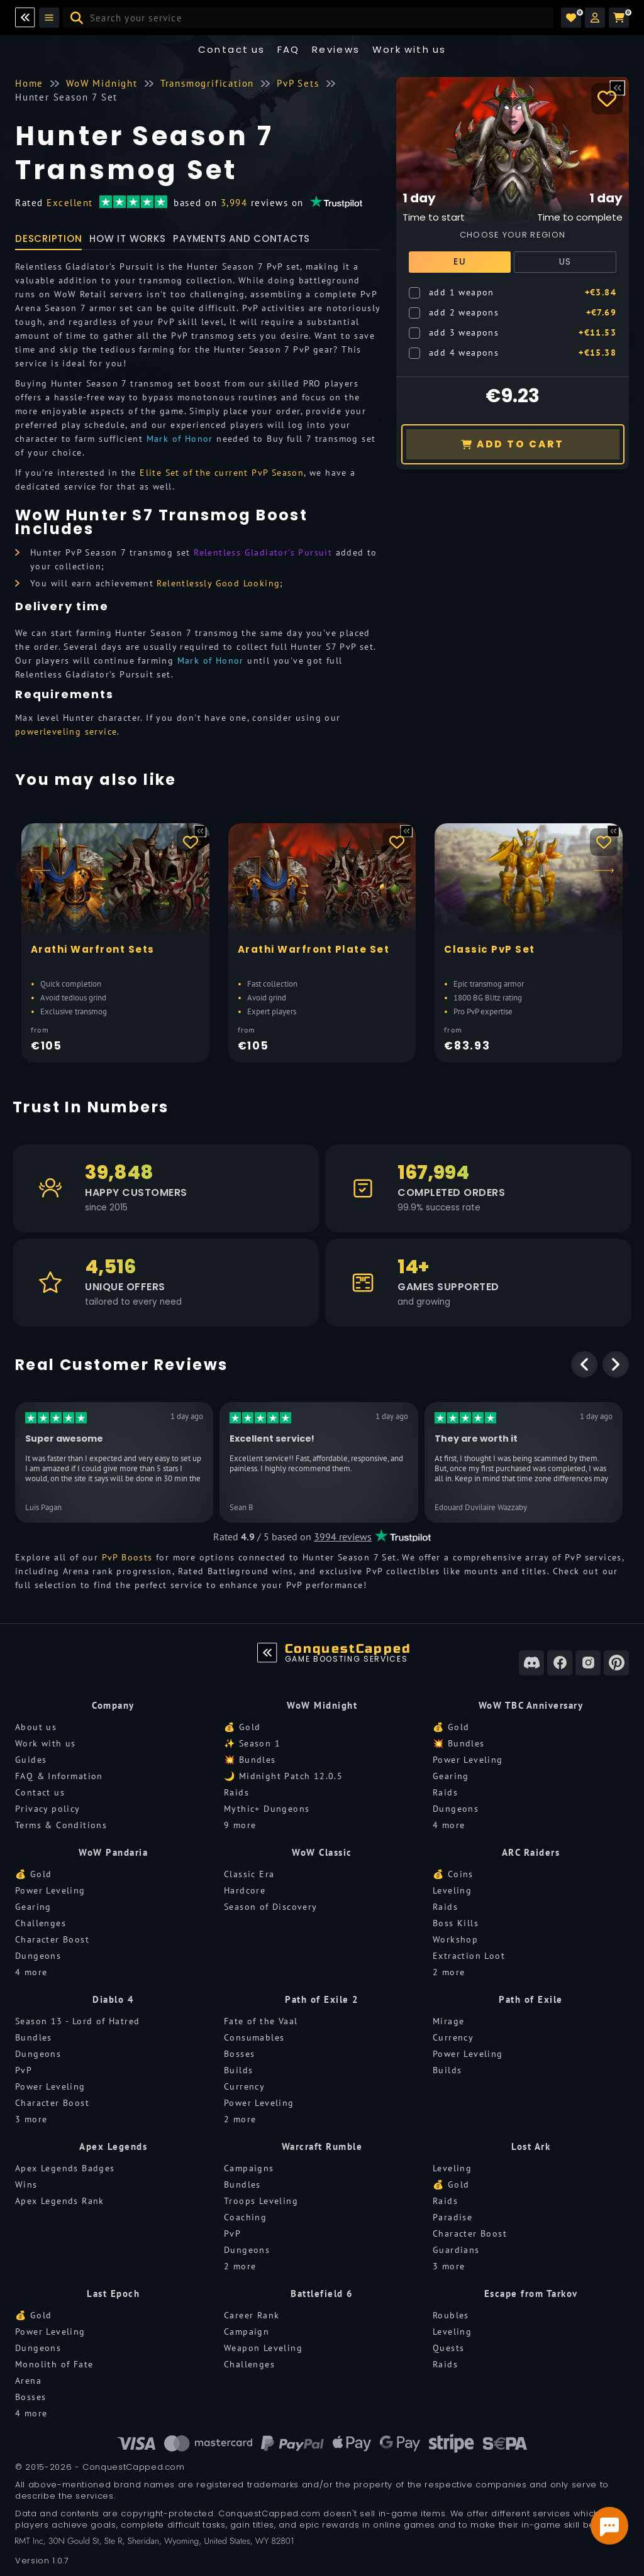 The image size is (644, 2576). Describe the element at coordinates (263, 552) in the screenshot. I see `Relentless Gladiator's Pursuit` at that location.